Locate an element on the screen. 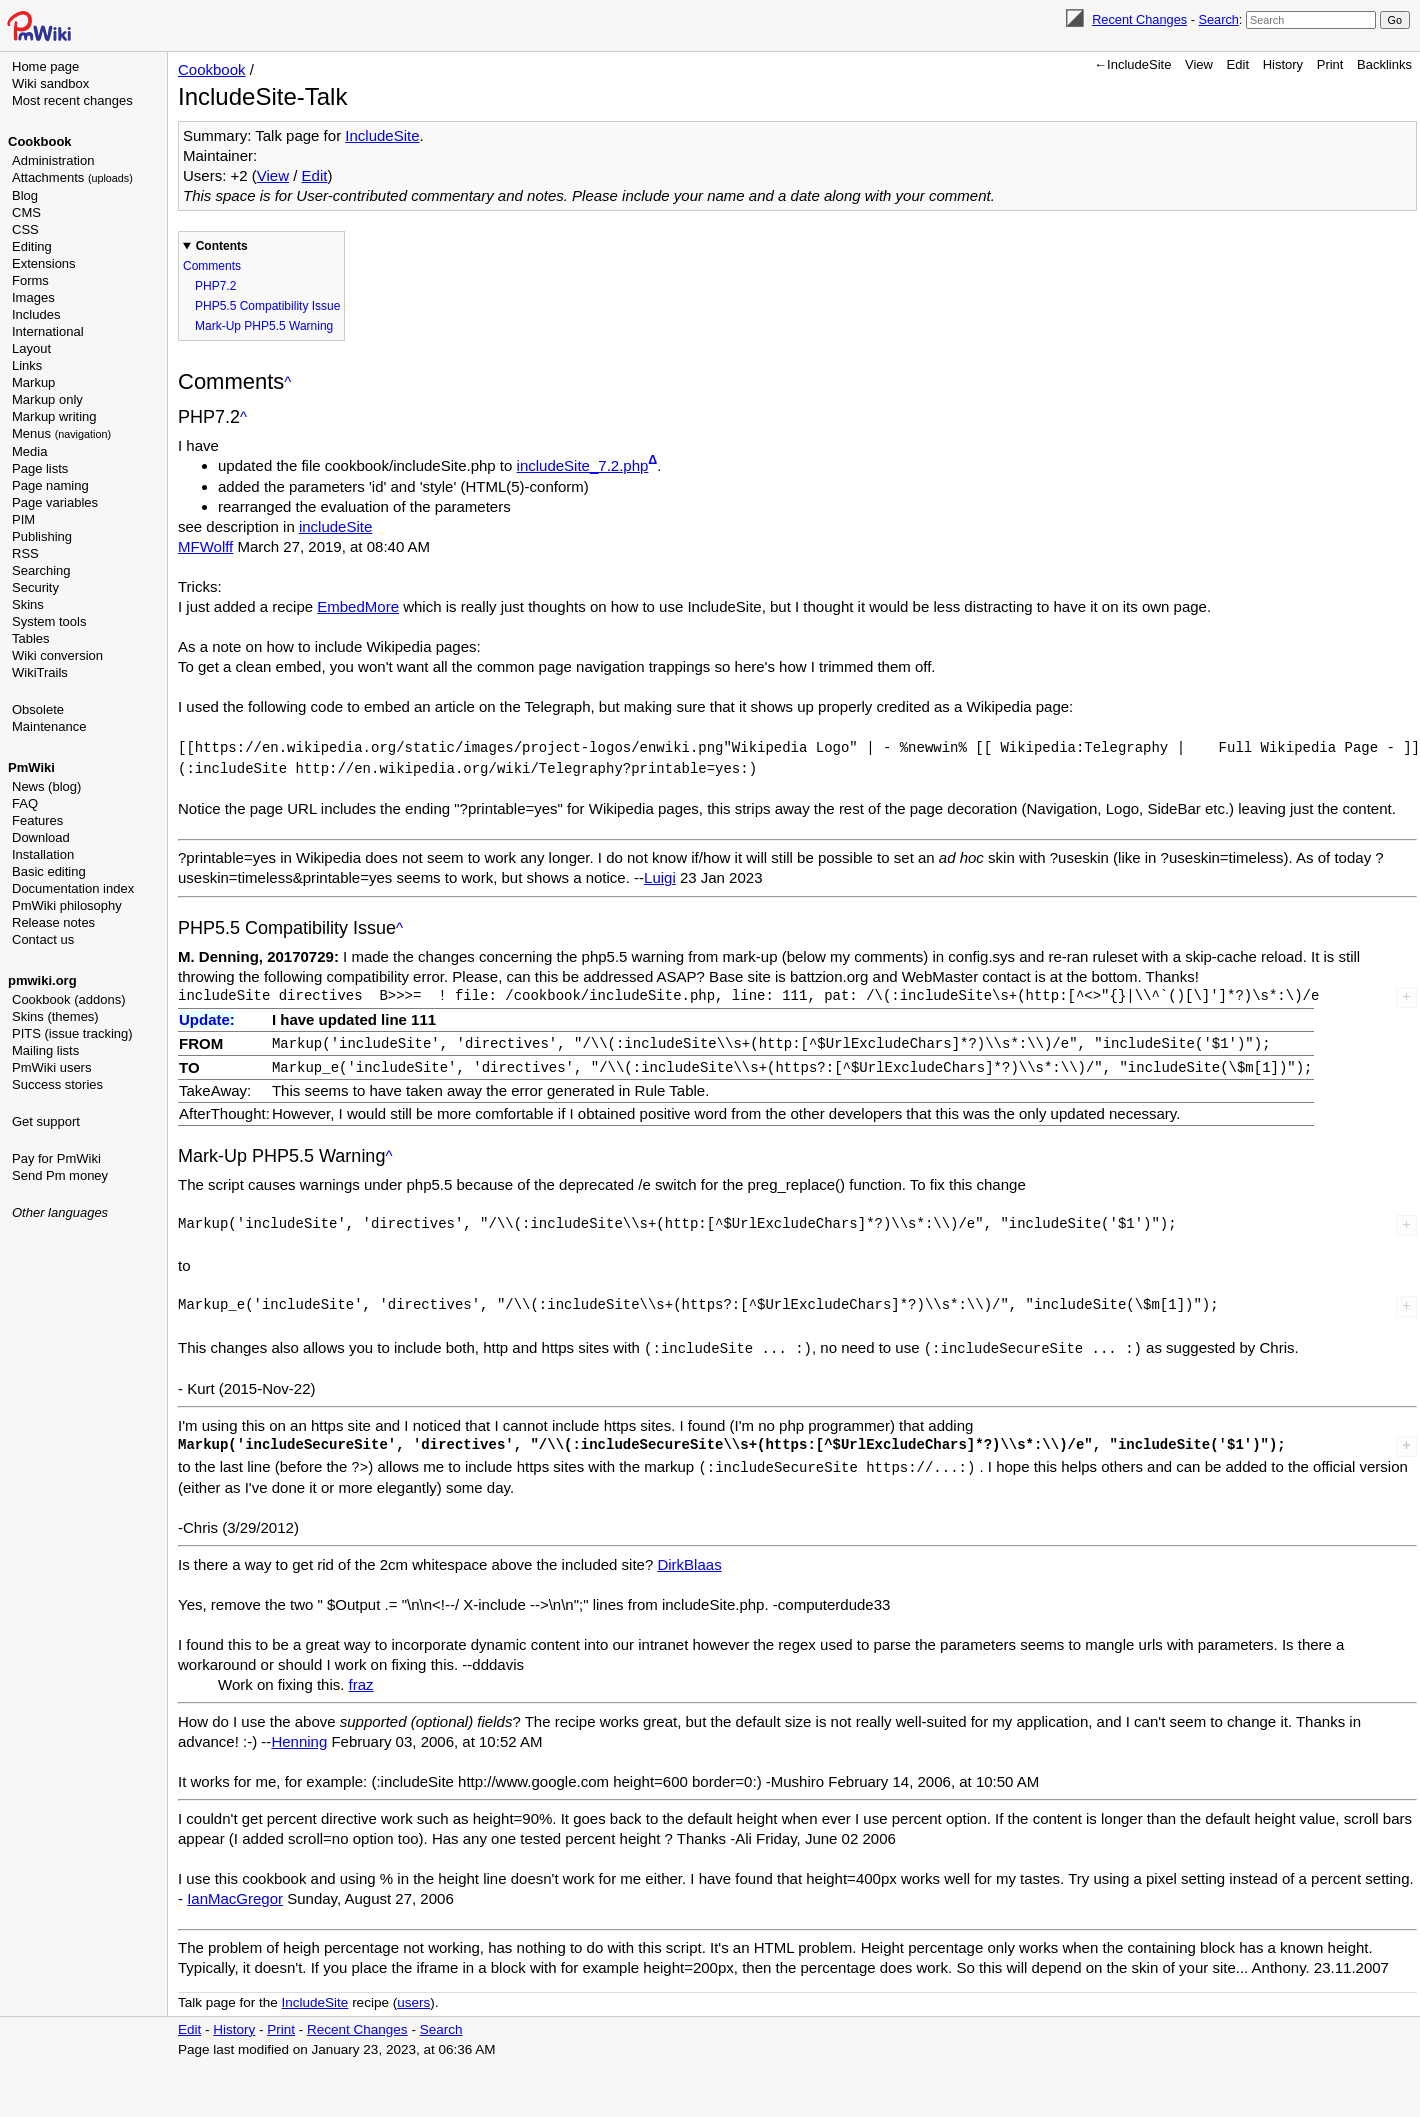 The image size is (1420, 2117). FAQ is located at coordinates (25, 803).